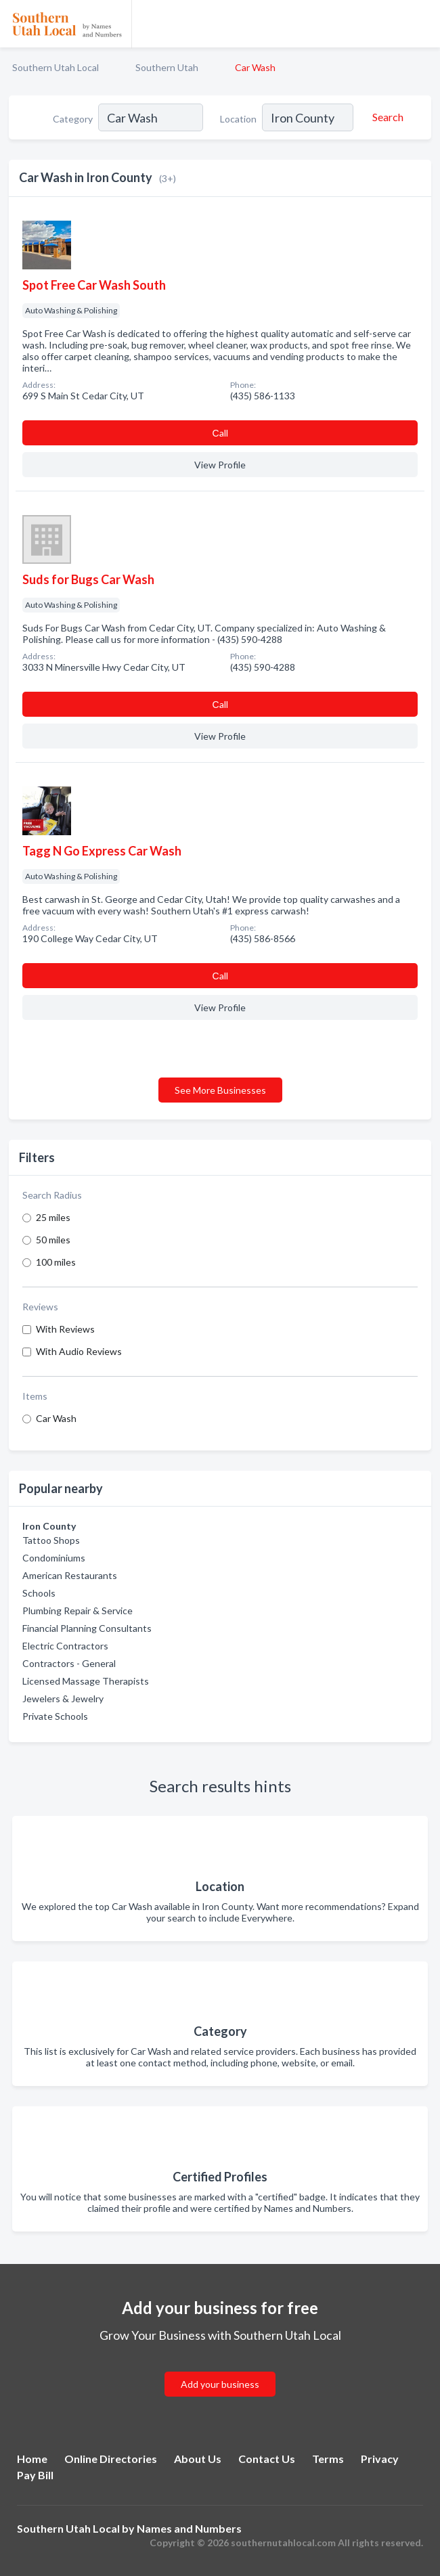  What do you see at coordinates (219, 433) in the screenshot?
I see `Сall` at bounding box center [219, 433].